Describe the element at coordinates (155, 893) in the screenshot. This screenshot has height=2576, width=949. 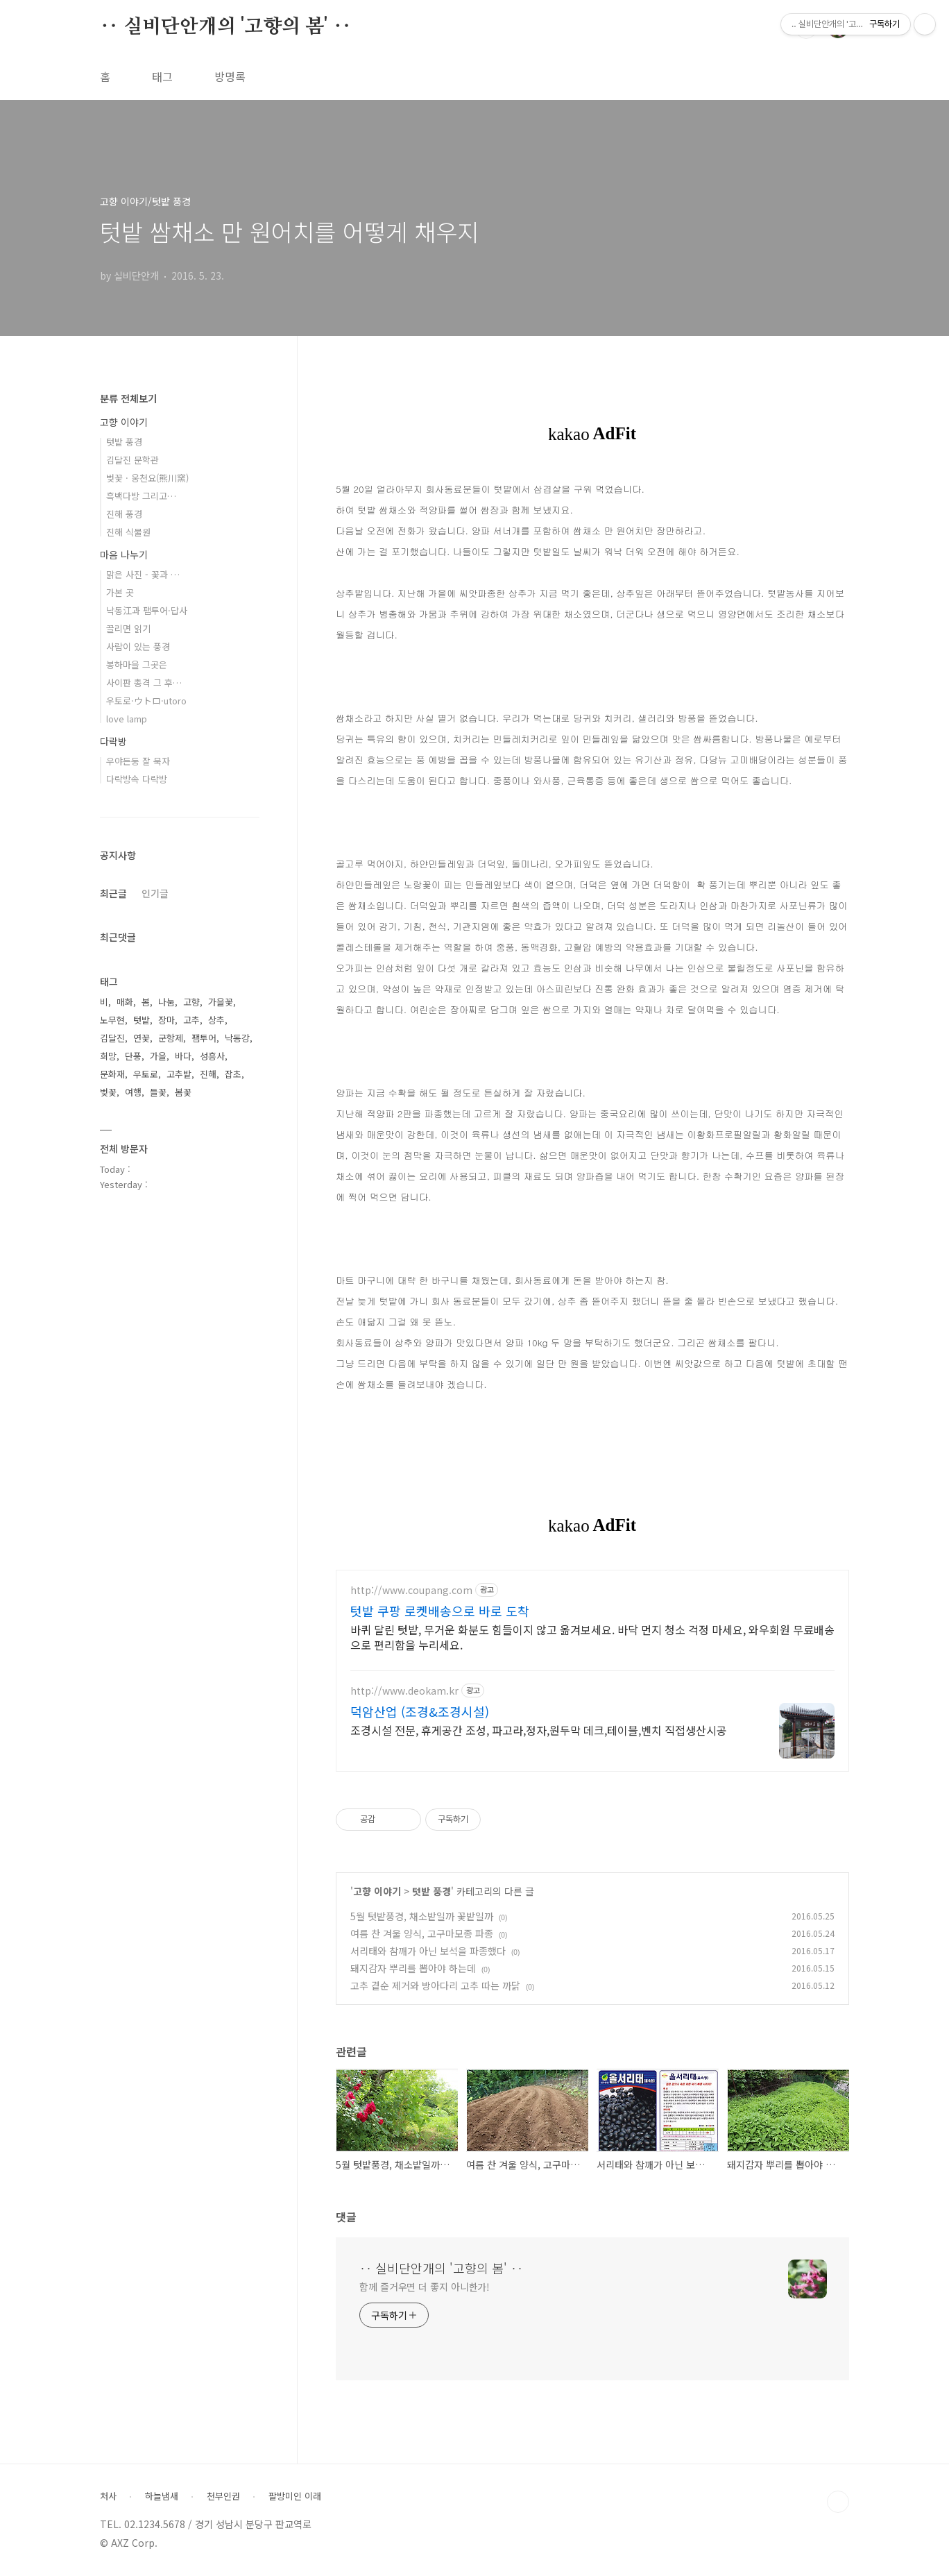
I see `인기글` at that location.